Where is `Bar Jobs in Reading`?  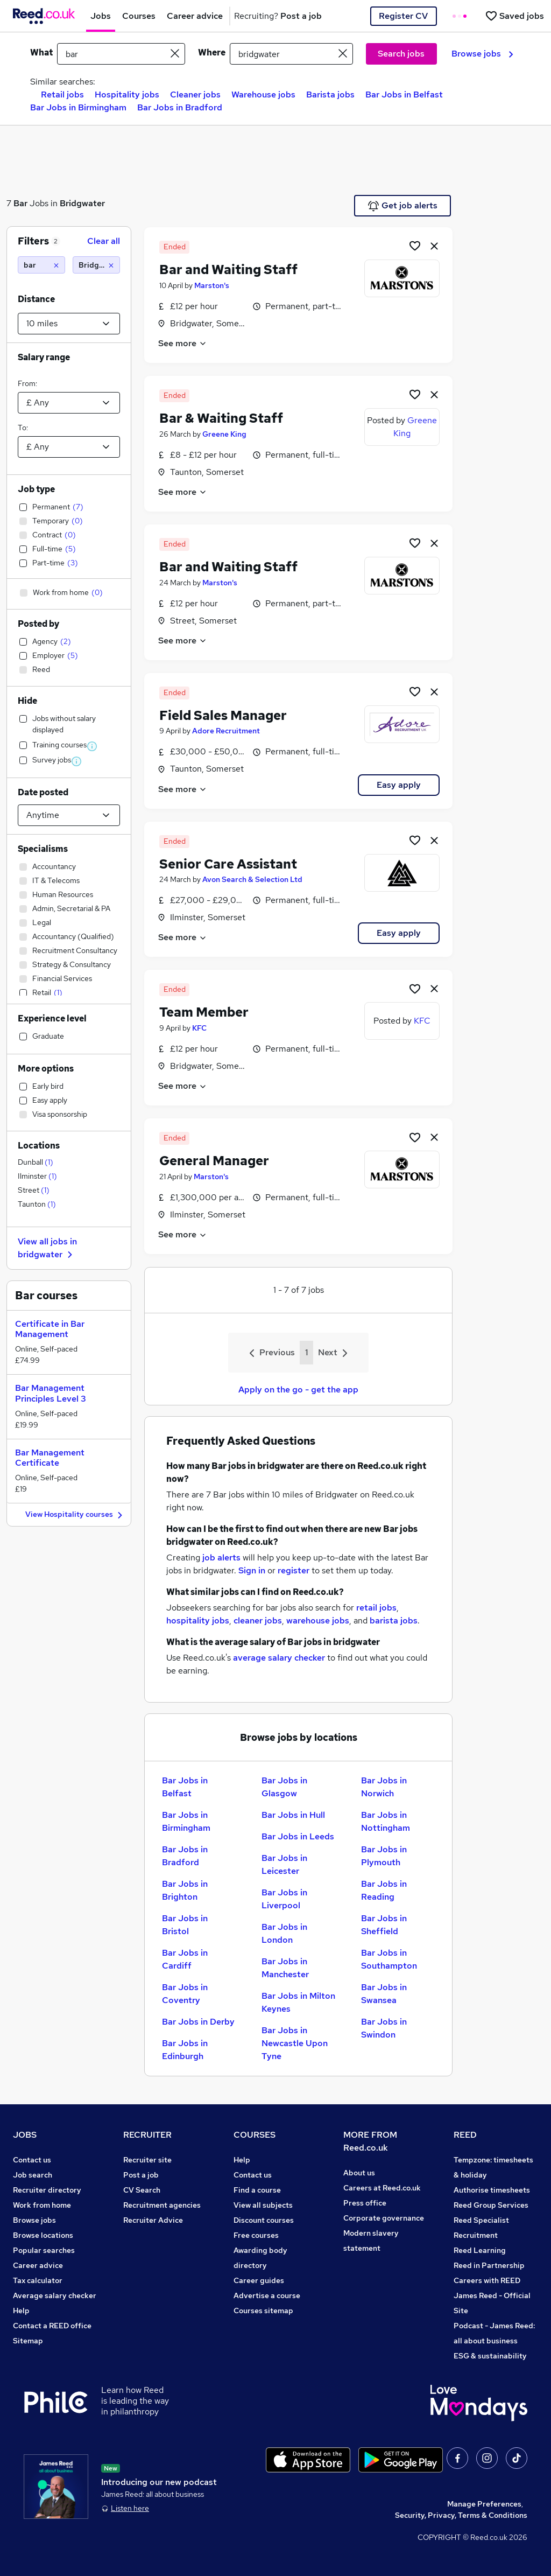 Bar Jobs in Reading is located at coordinates (384, 1890).